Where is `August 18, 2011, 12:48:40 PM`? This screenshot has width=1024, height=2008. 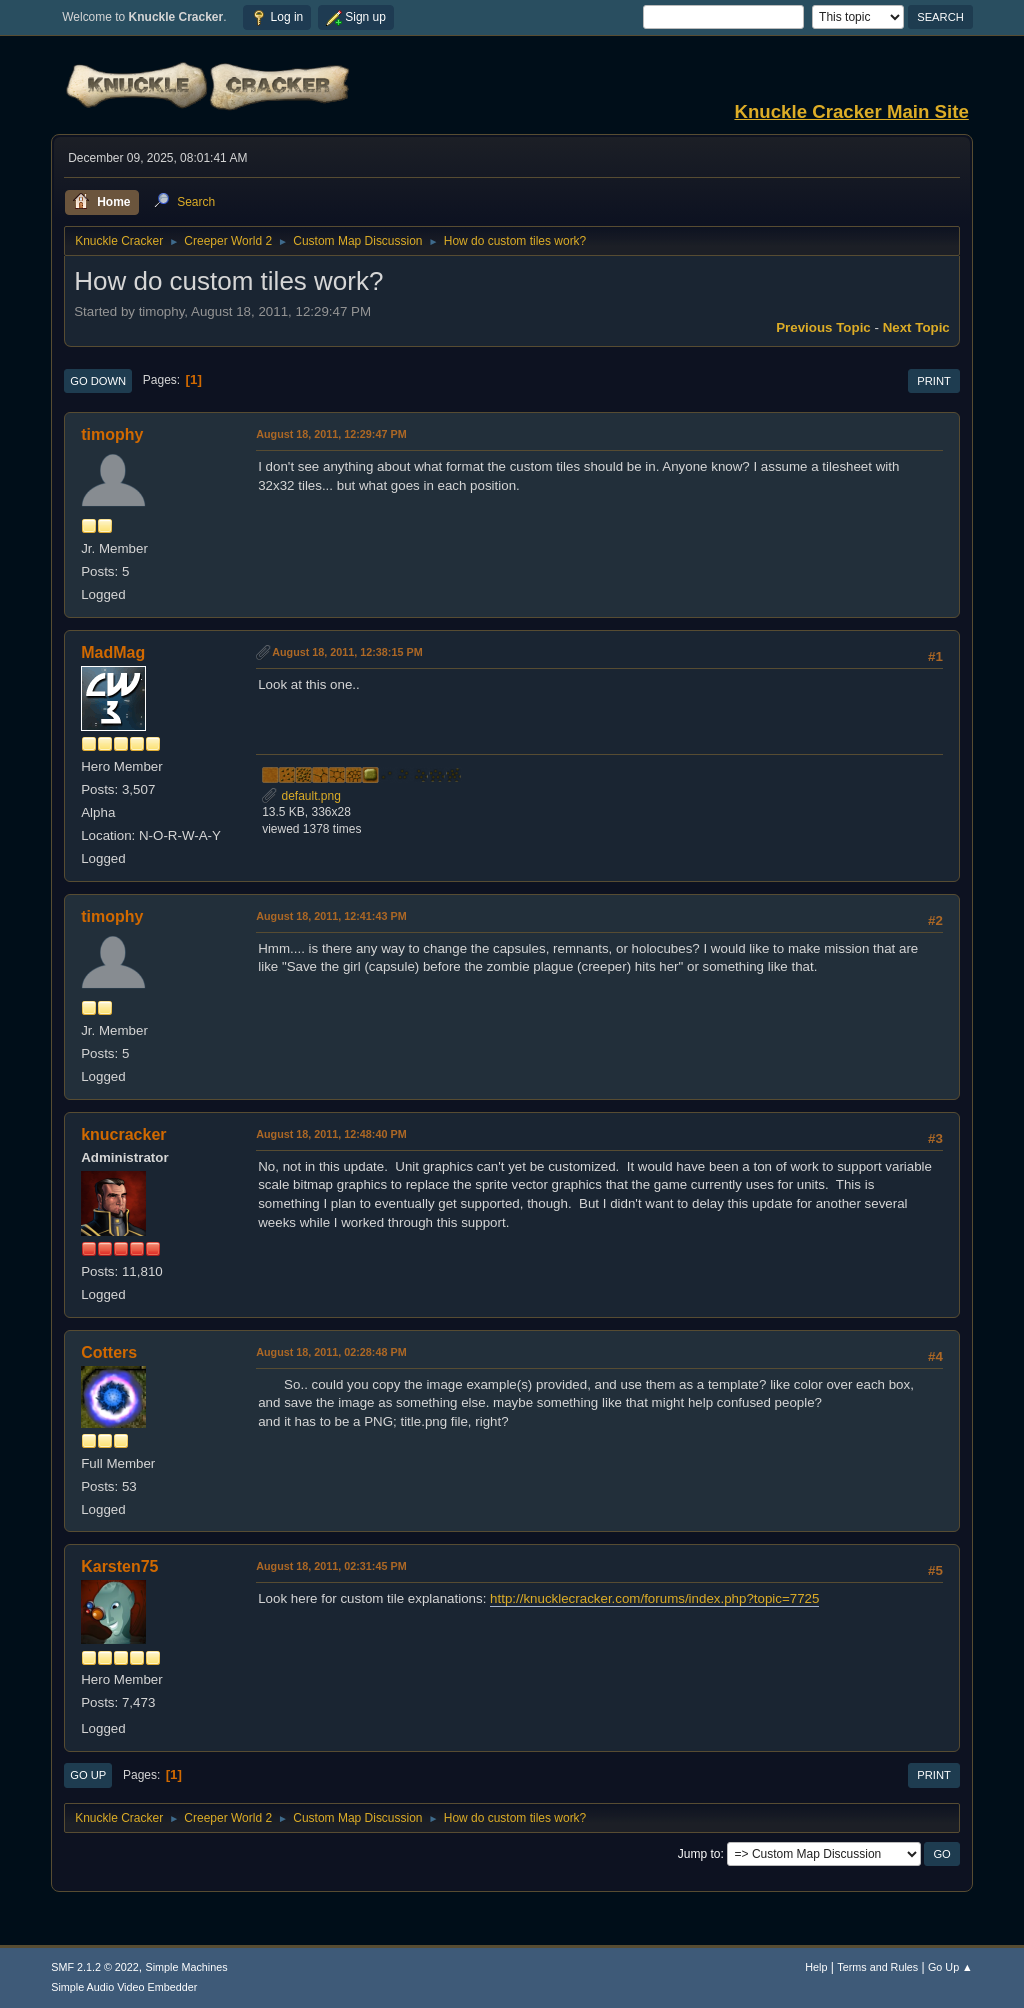 August 18, 2011, 12:48:40 PM is located at coordinates (331, 1134).